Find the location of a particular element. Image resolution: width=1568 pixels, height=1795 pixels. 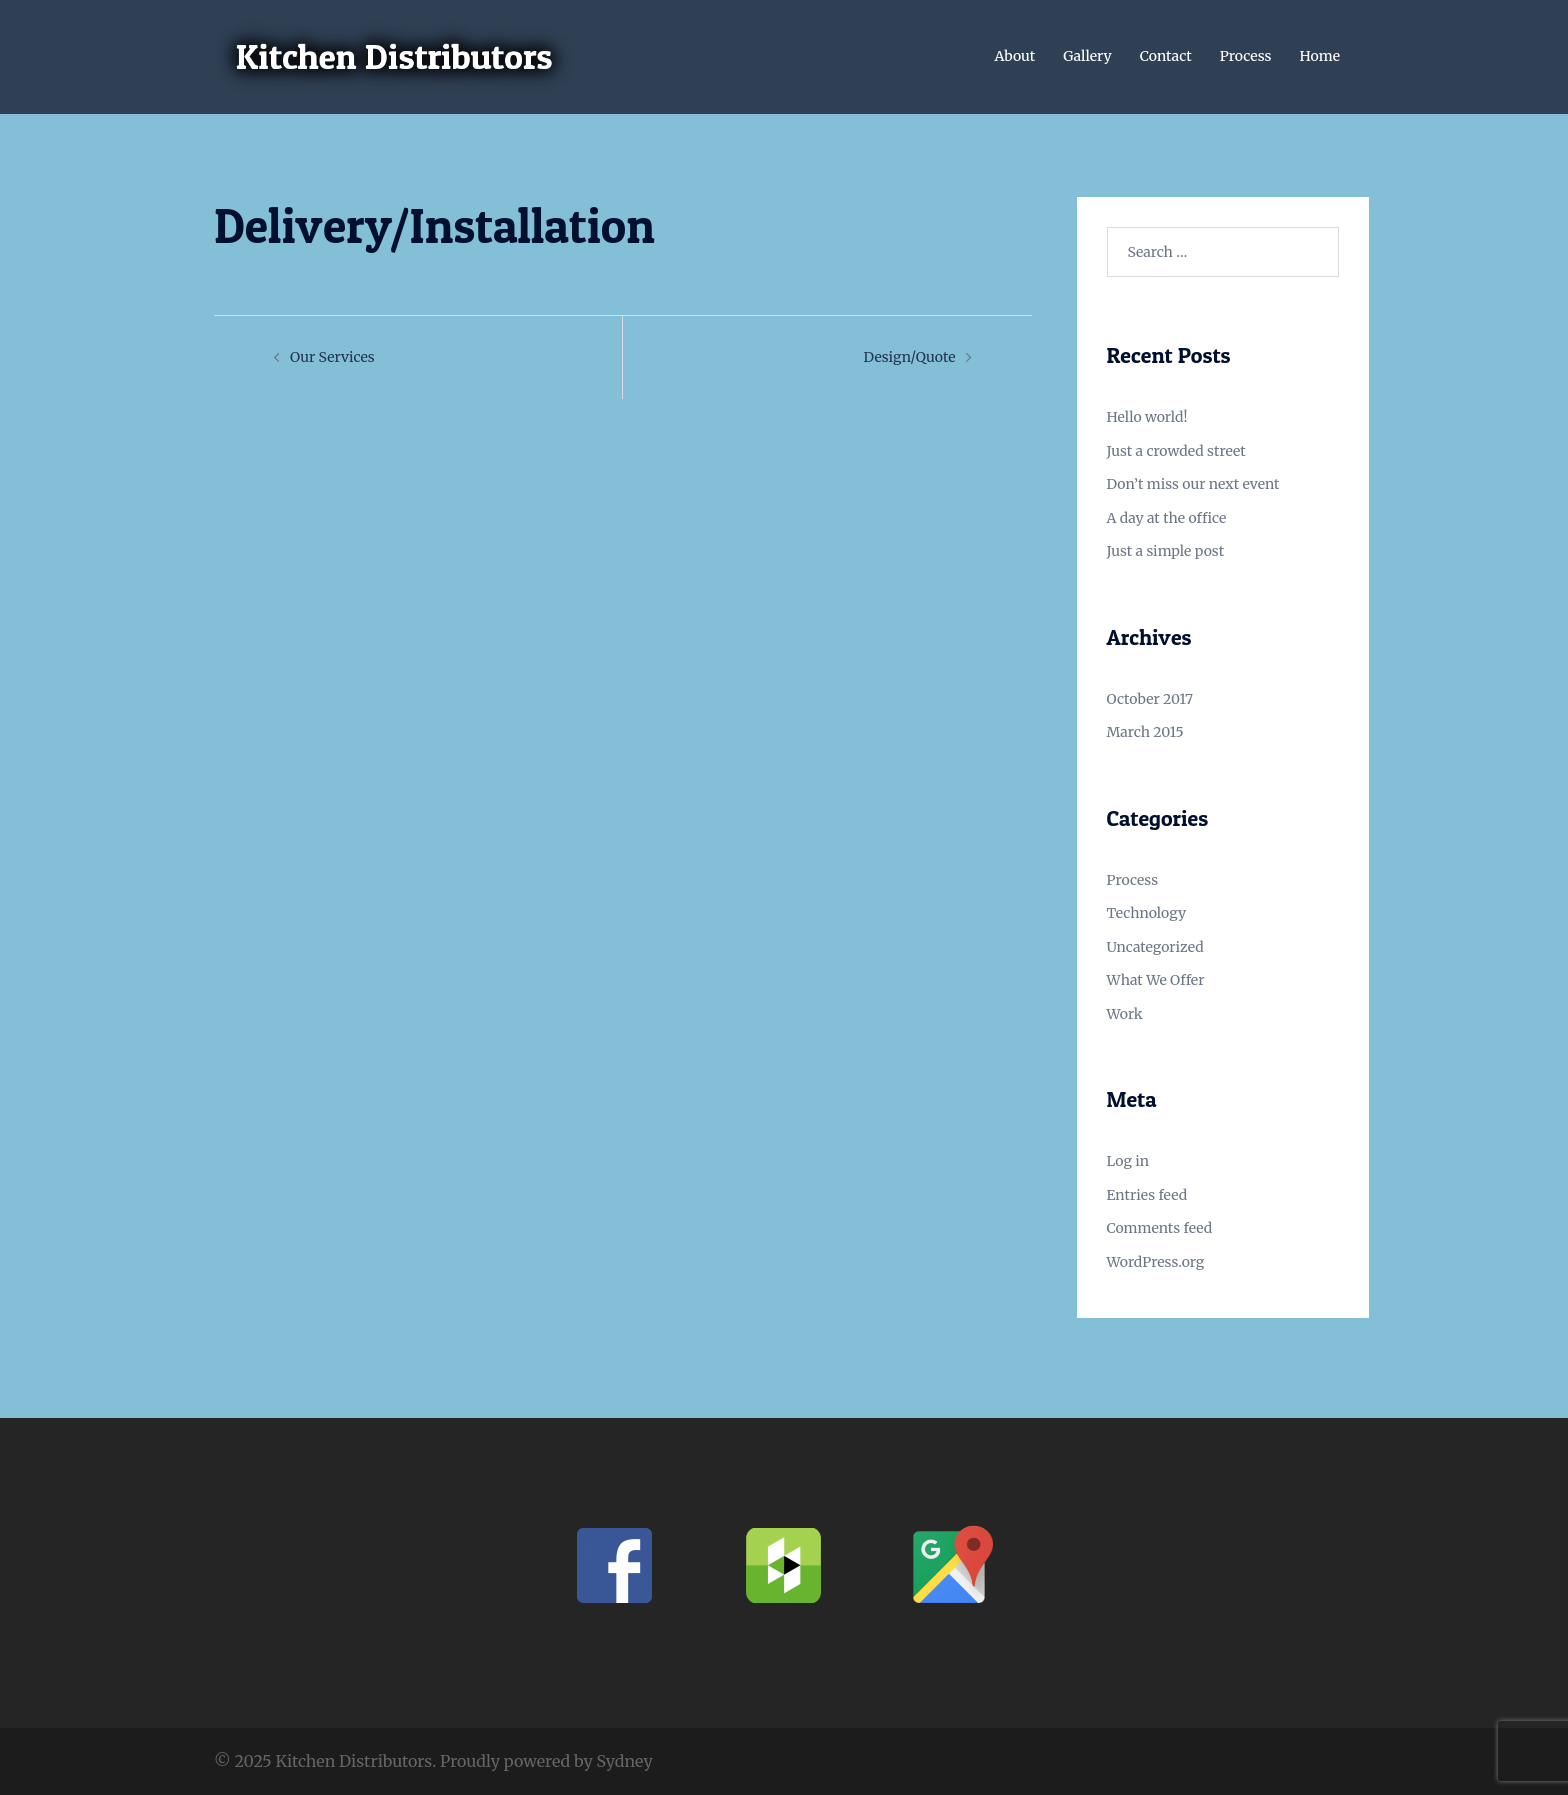

Home is located at coordinates (1320, 56).